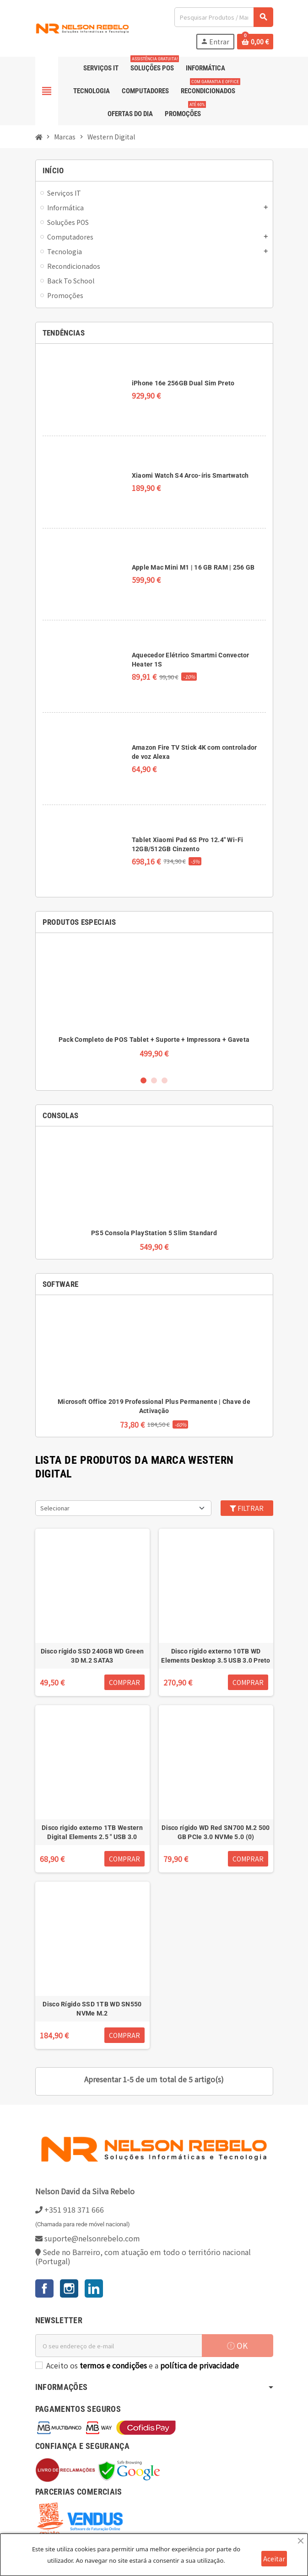  Describe the element at coordinates (223, 17) in the screenshot. I see `[Pesquisar]` at that location.